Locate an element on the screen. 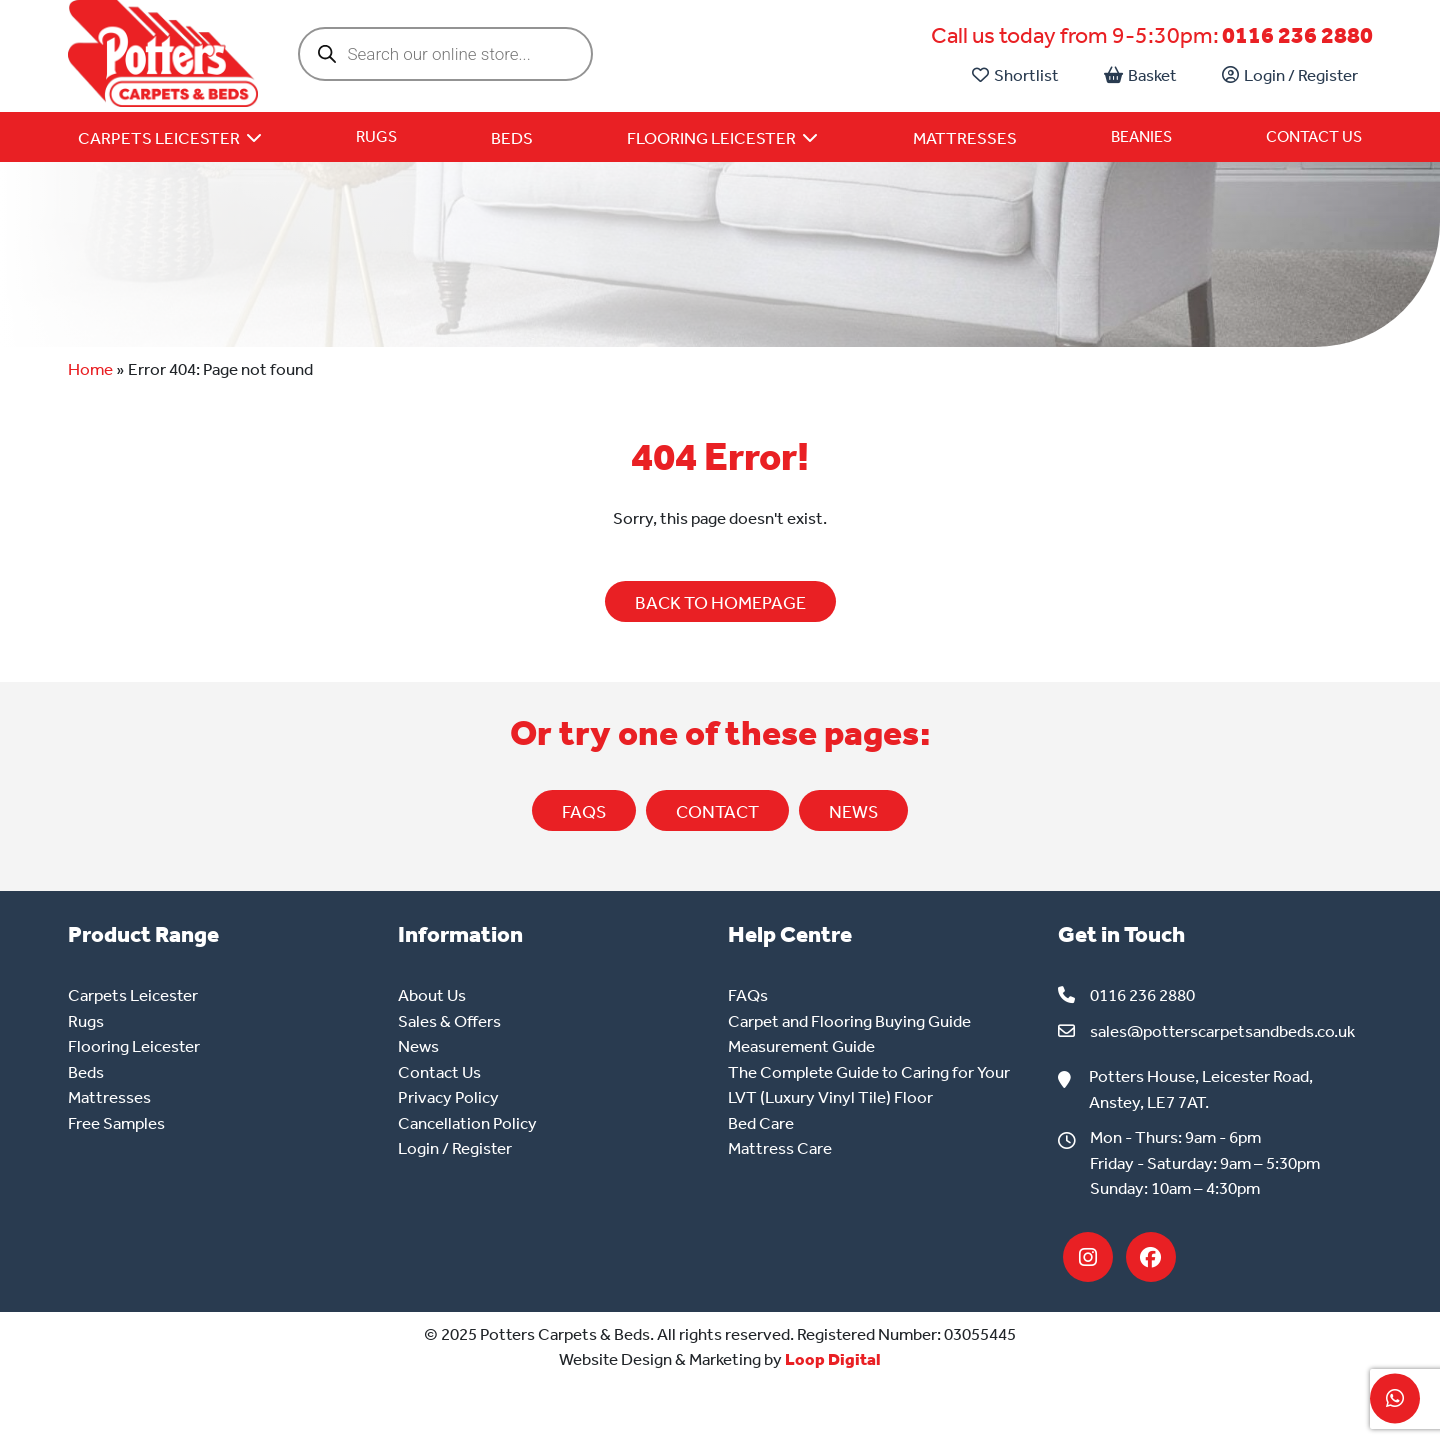  CONTACT is located at coordinates (717, 812).